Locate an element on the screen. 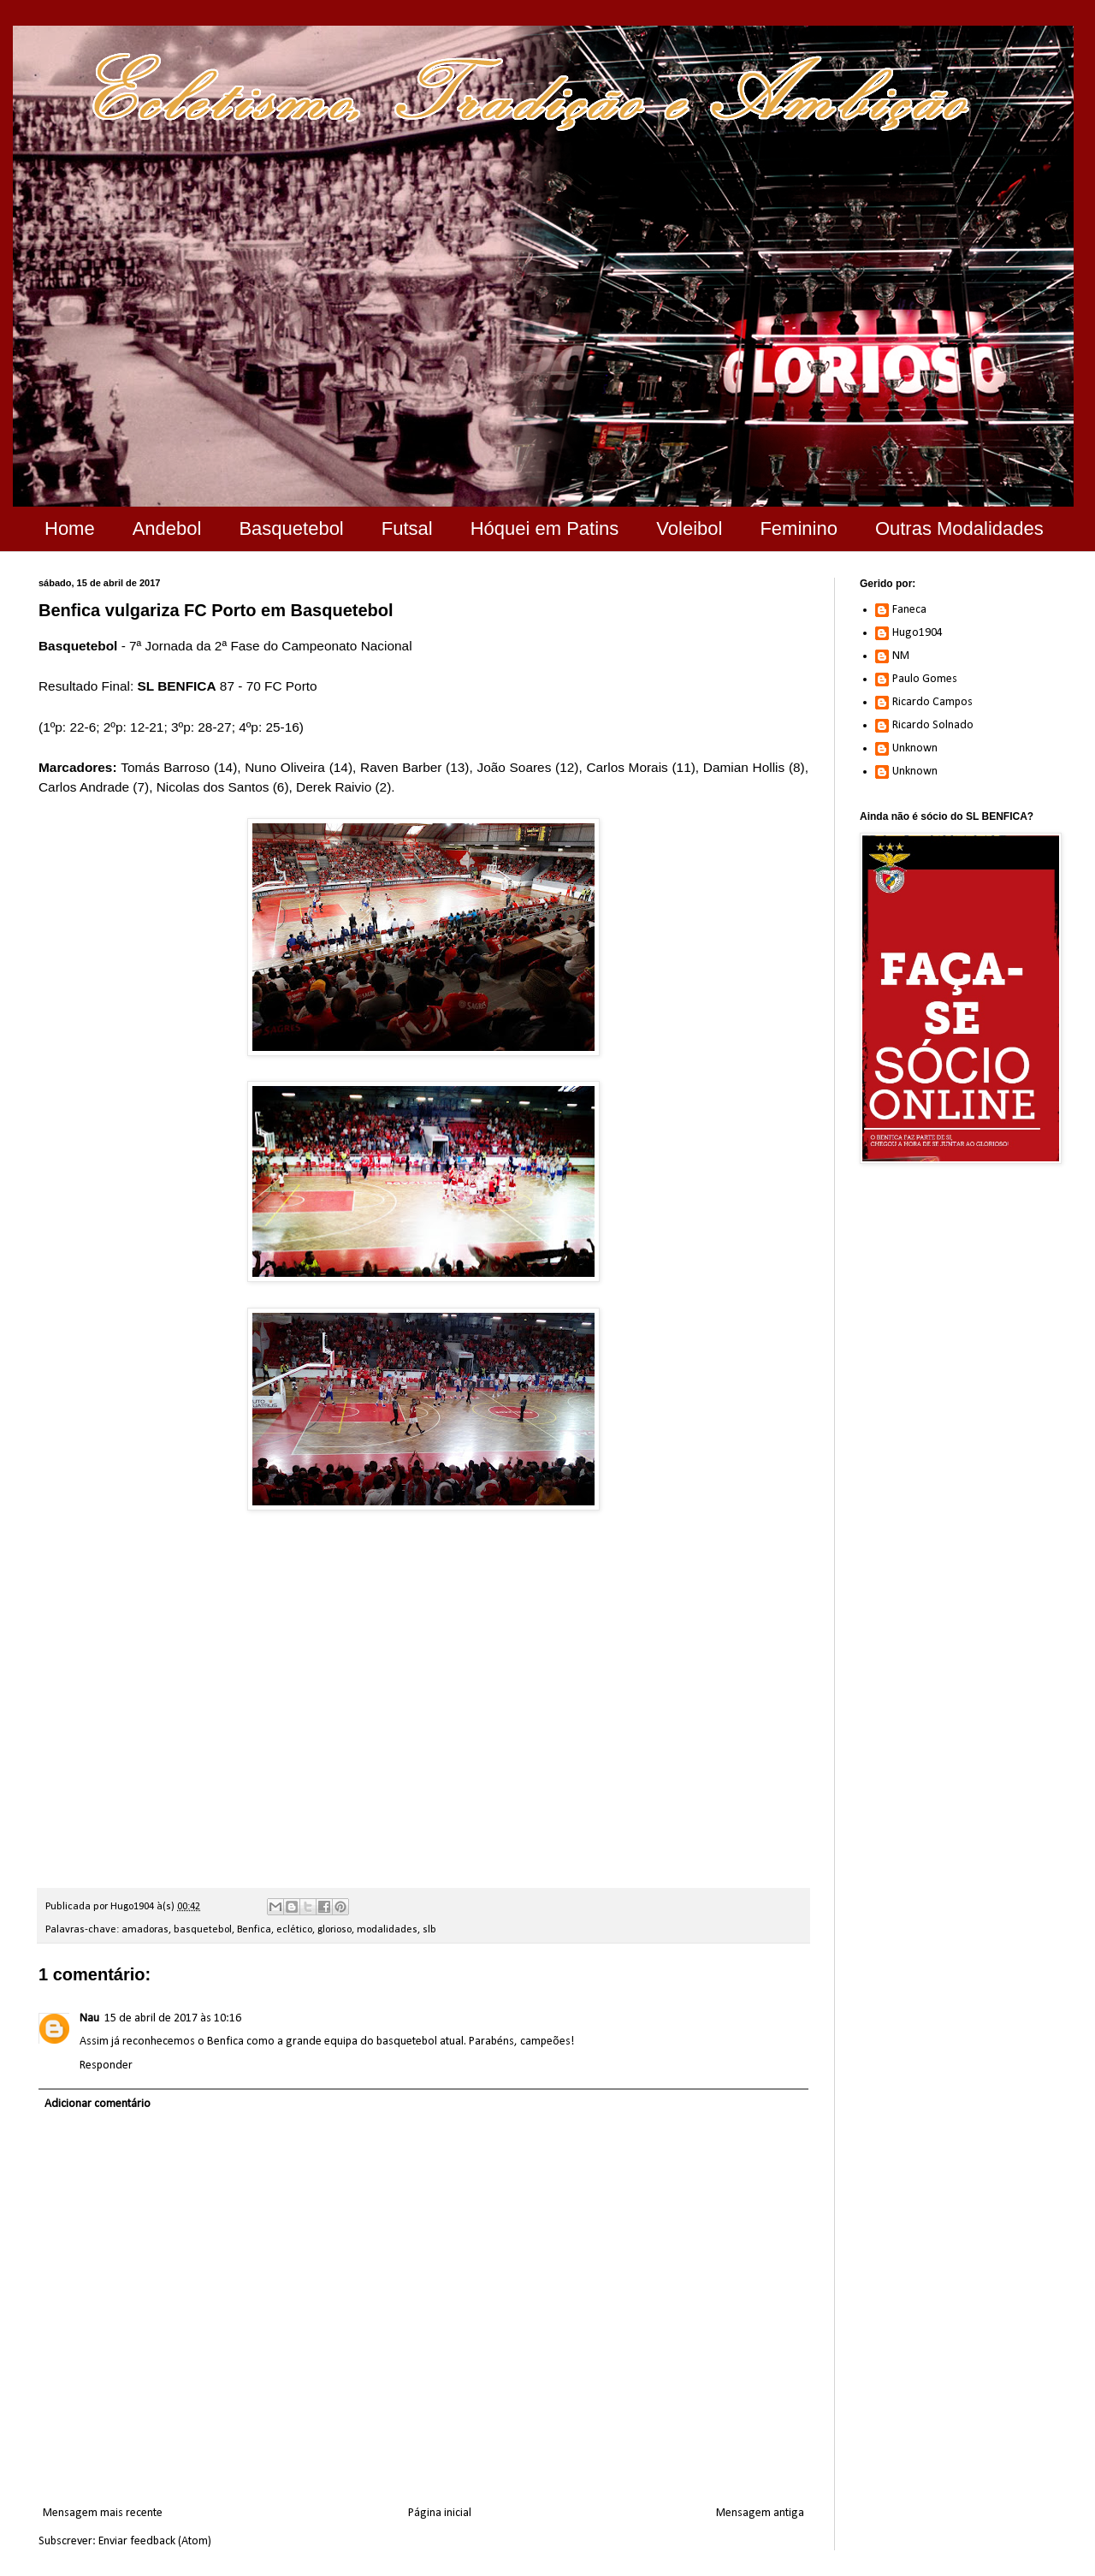 This screenshot has height=2576, width=1095. Mensagem mais recente is located at coordinates (103, 2513).